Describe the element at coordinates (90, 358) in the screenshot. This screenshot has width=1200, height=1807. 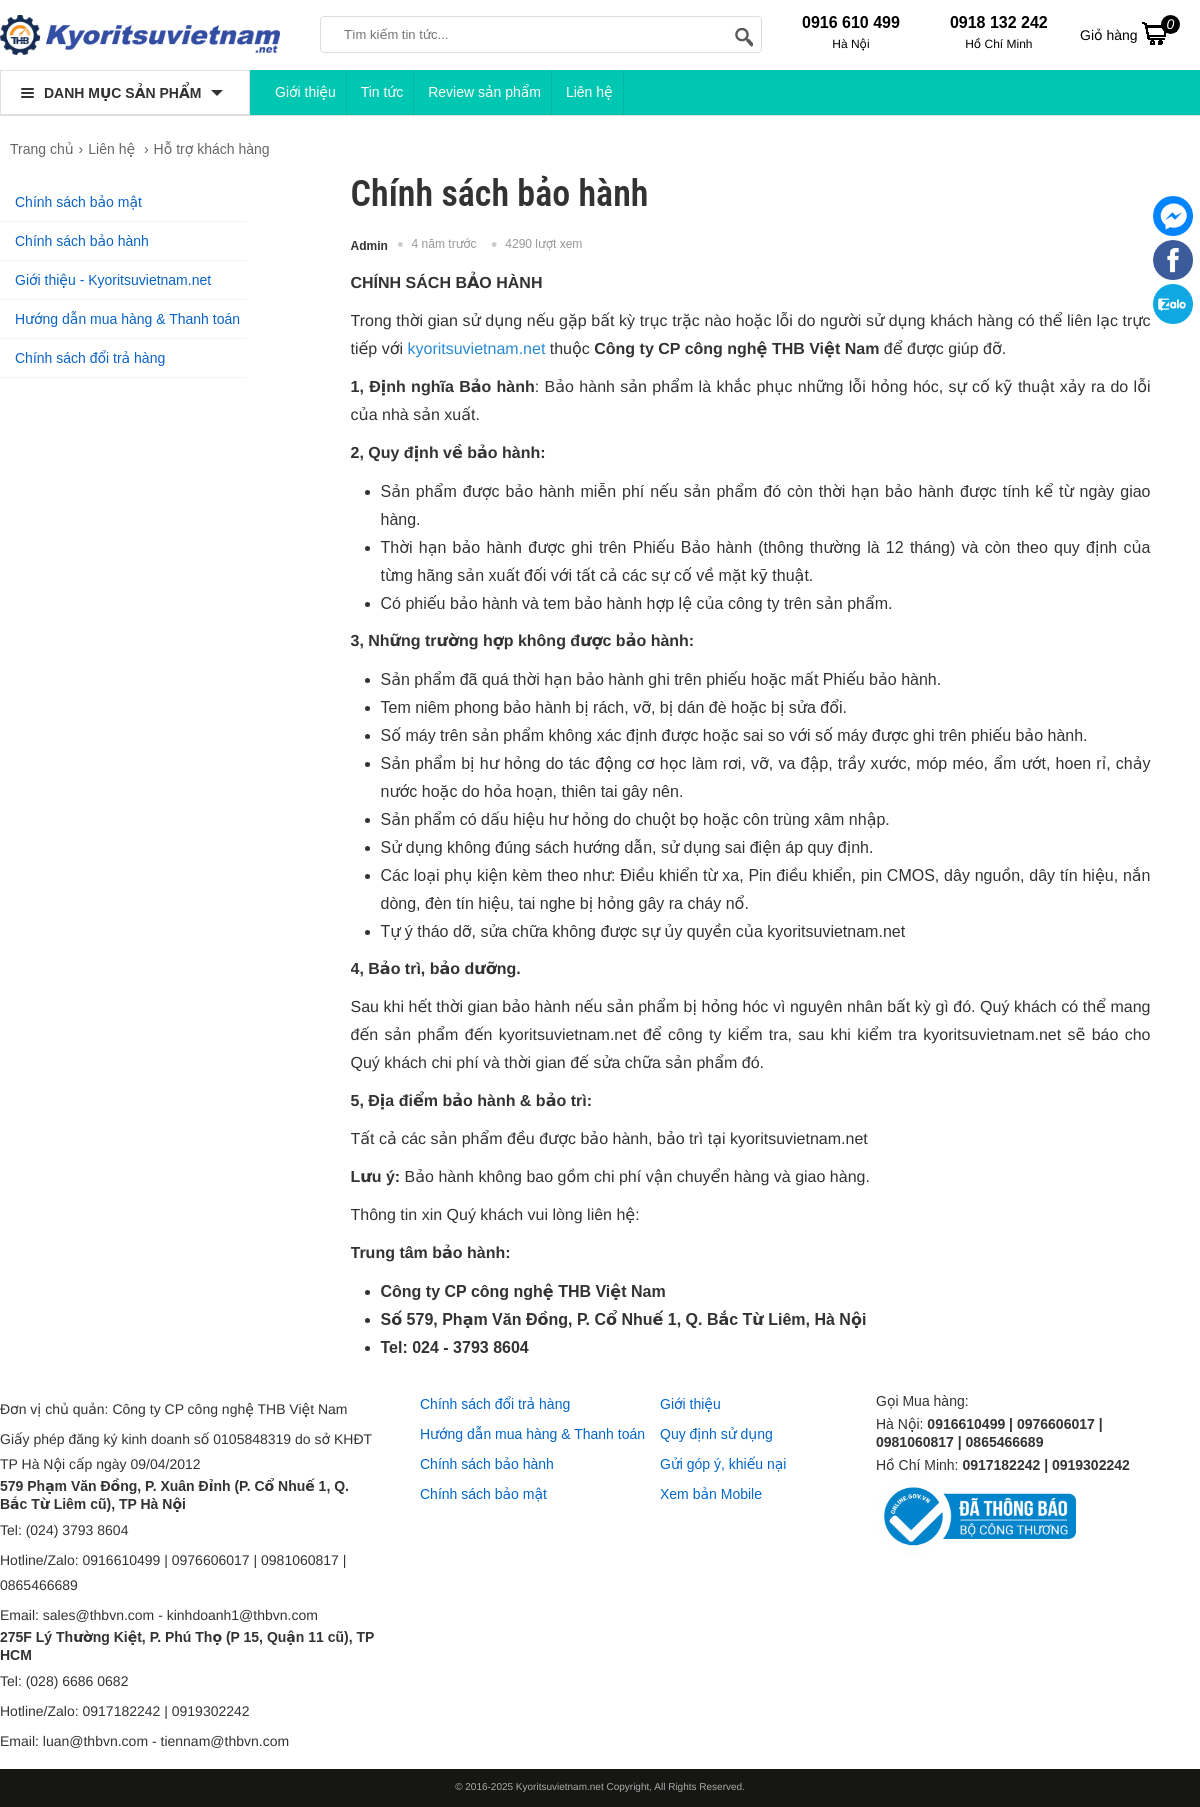
I see `Chính sách đổi trả hàng` at that location.